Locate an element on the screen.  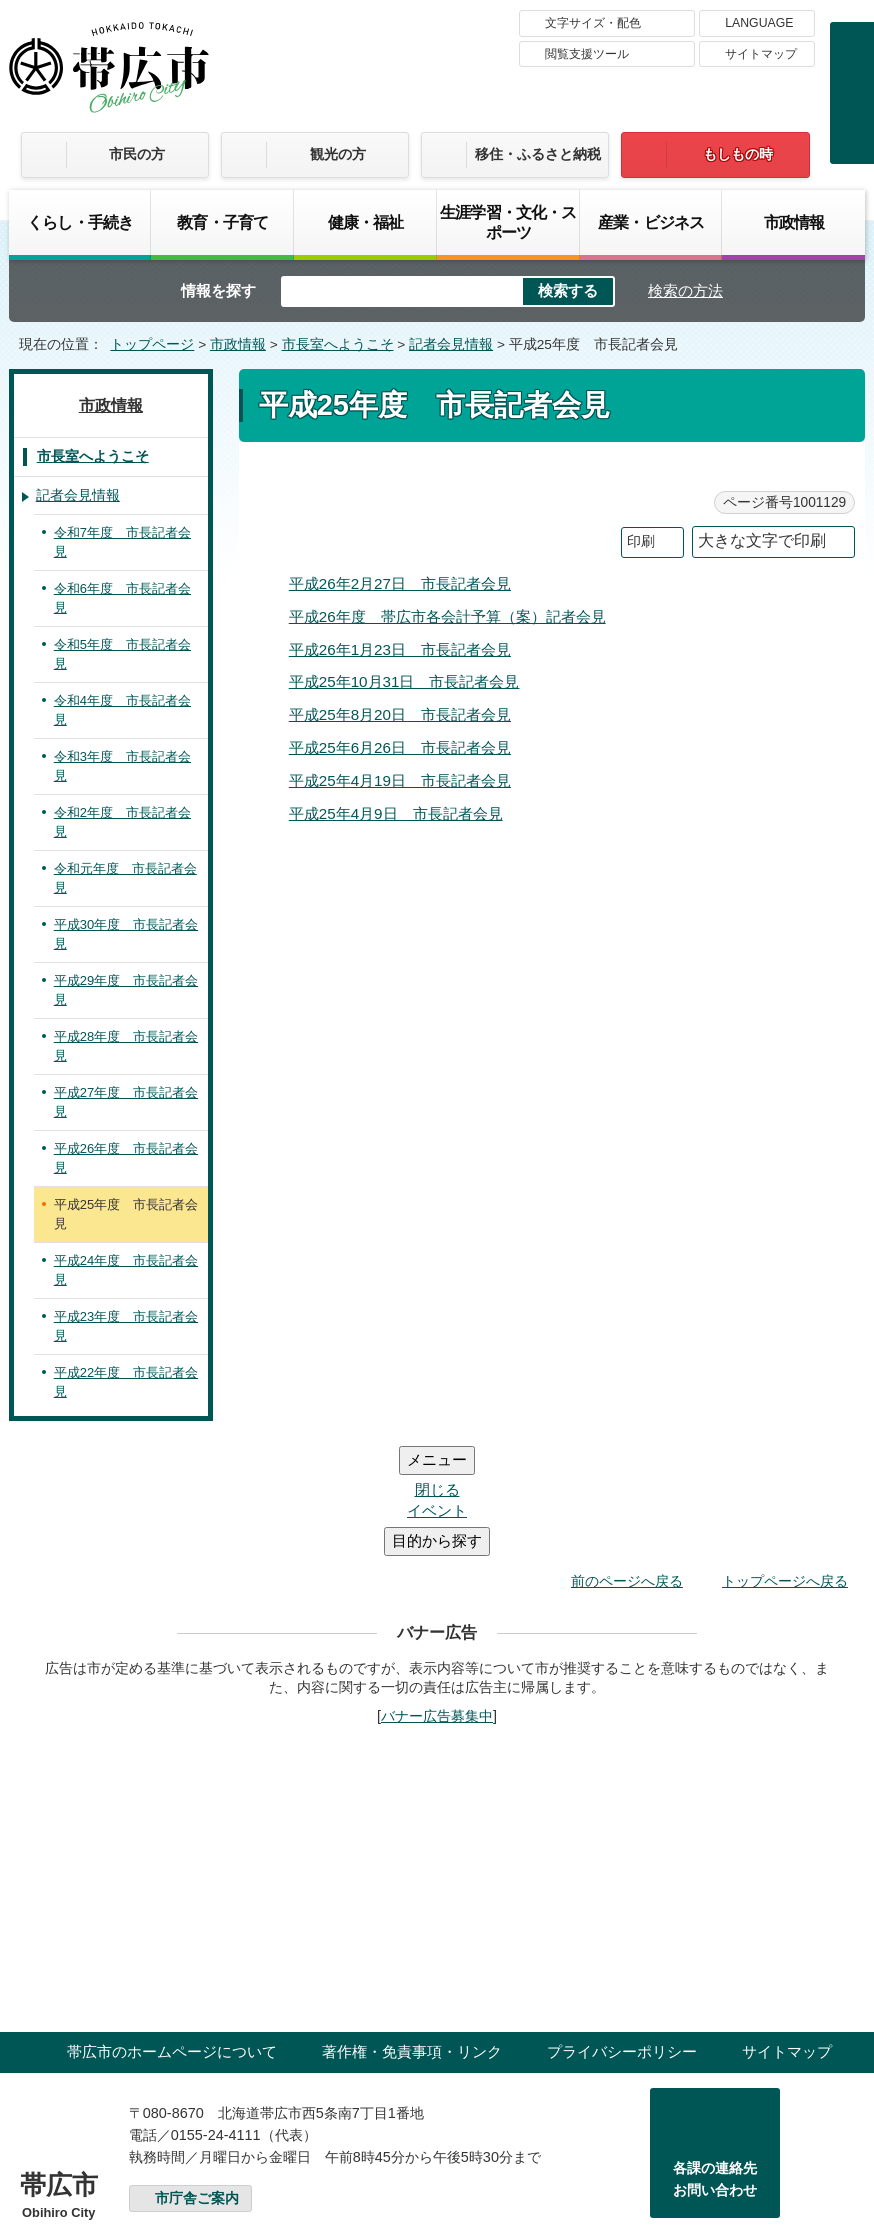
移住・ふるさと納税 is located at coordinates (538, 154).